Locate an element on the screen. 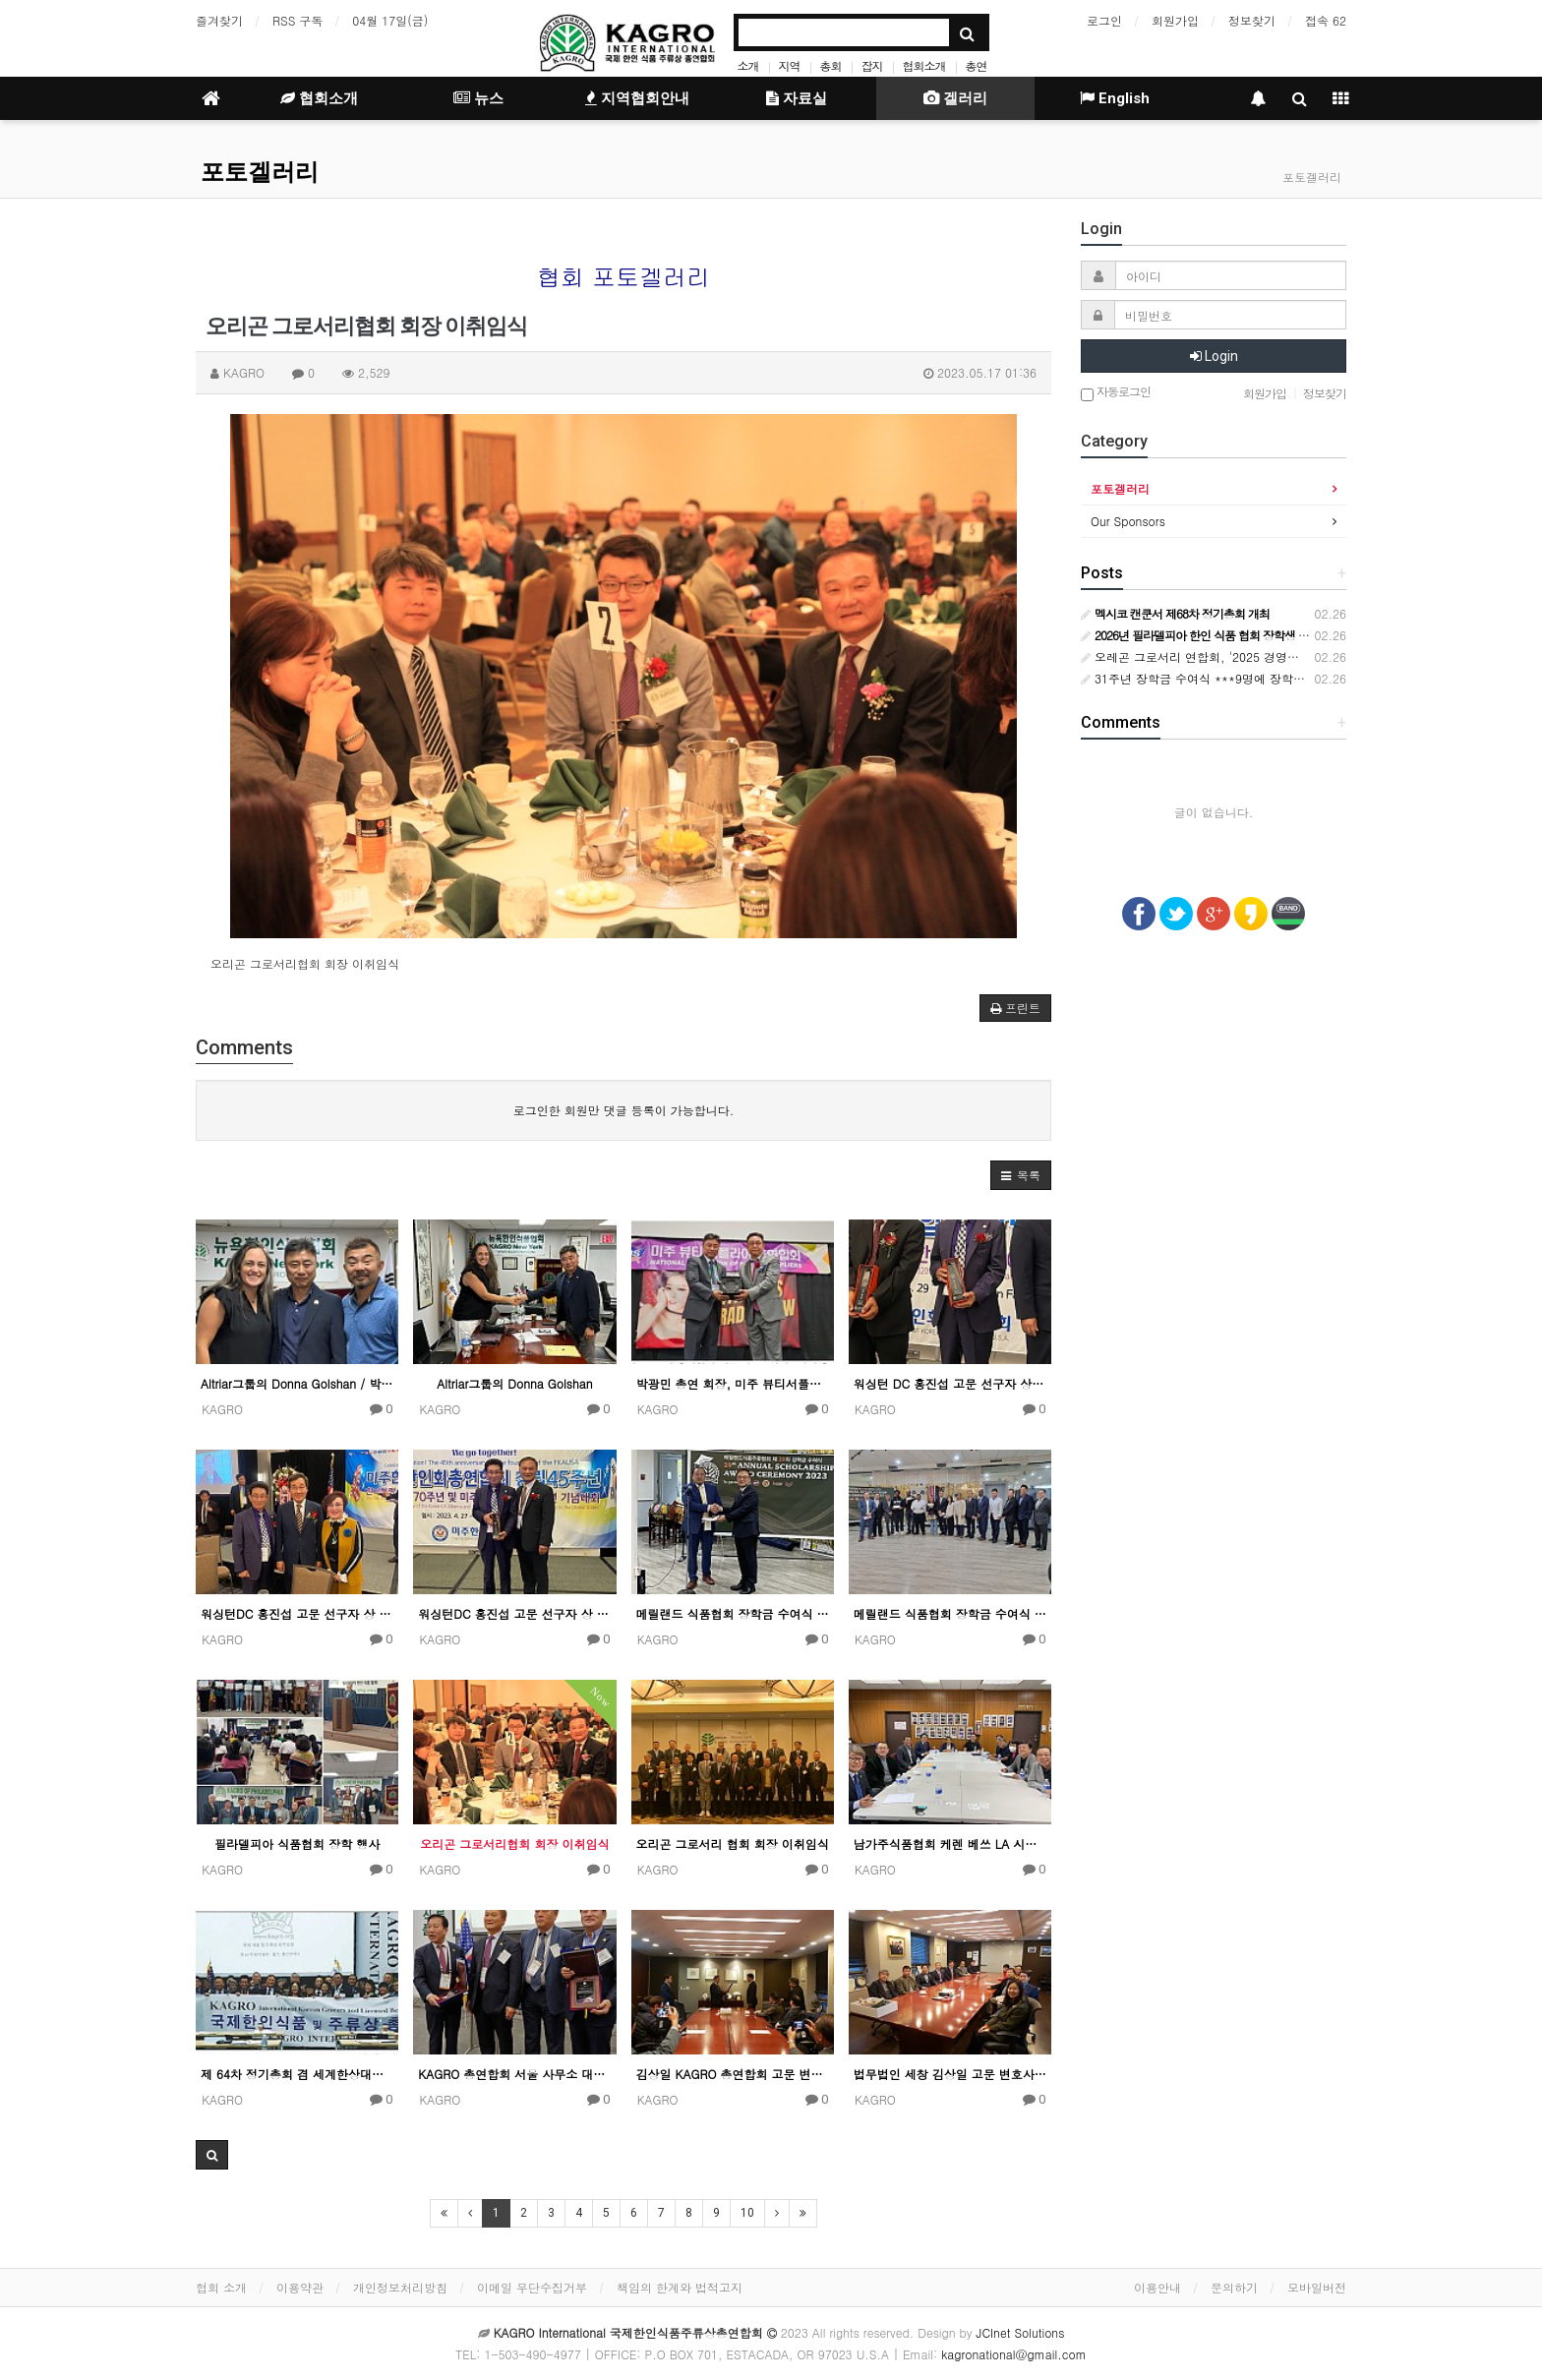 This screenshot has width=1542, height=2380. Login is located at coordinates (1214, 356).